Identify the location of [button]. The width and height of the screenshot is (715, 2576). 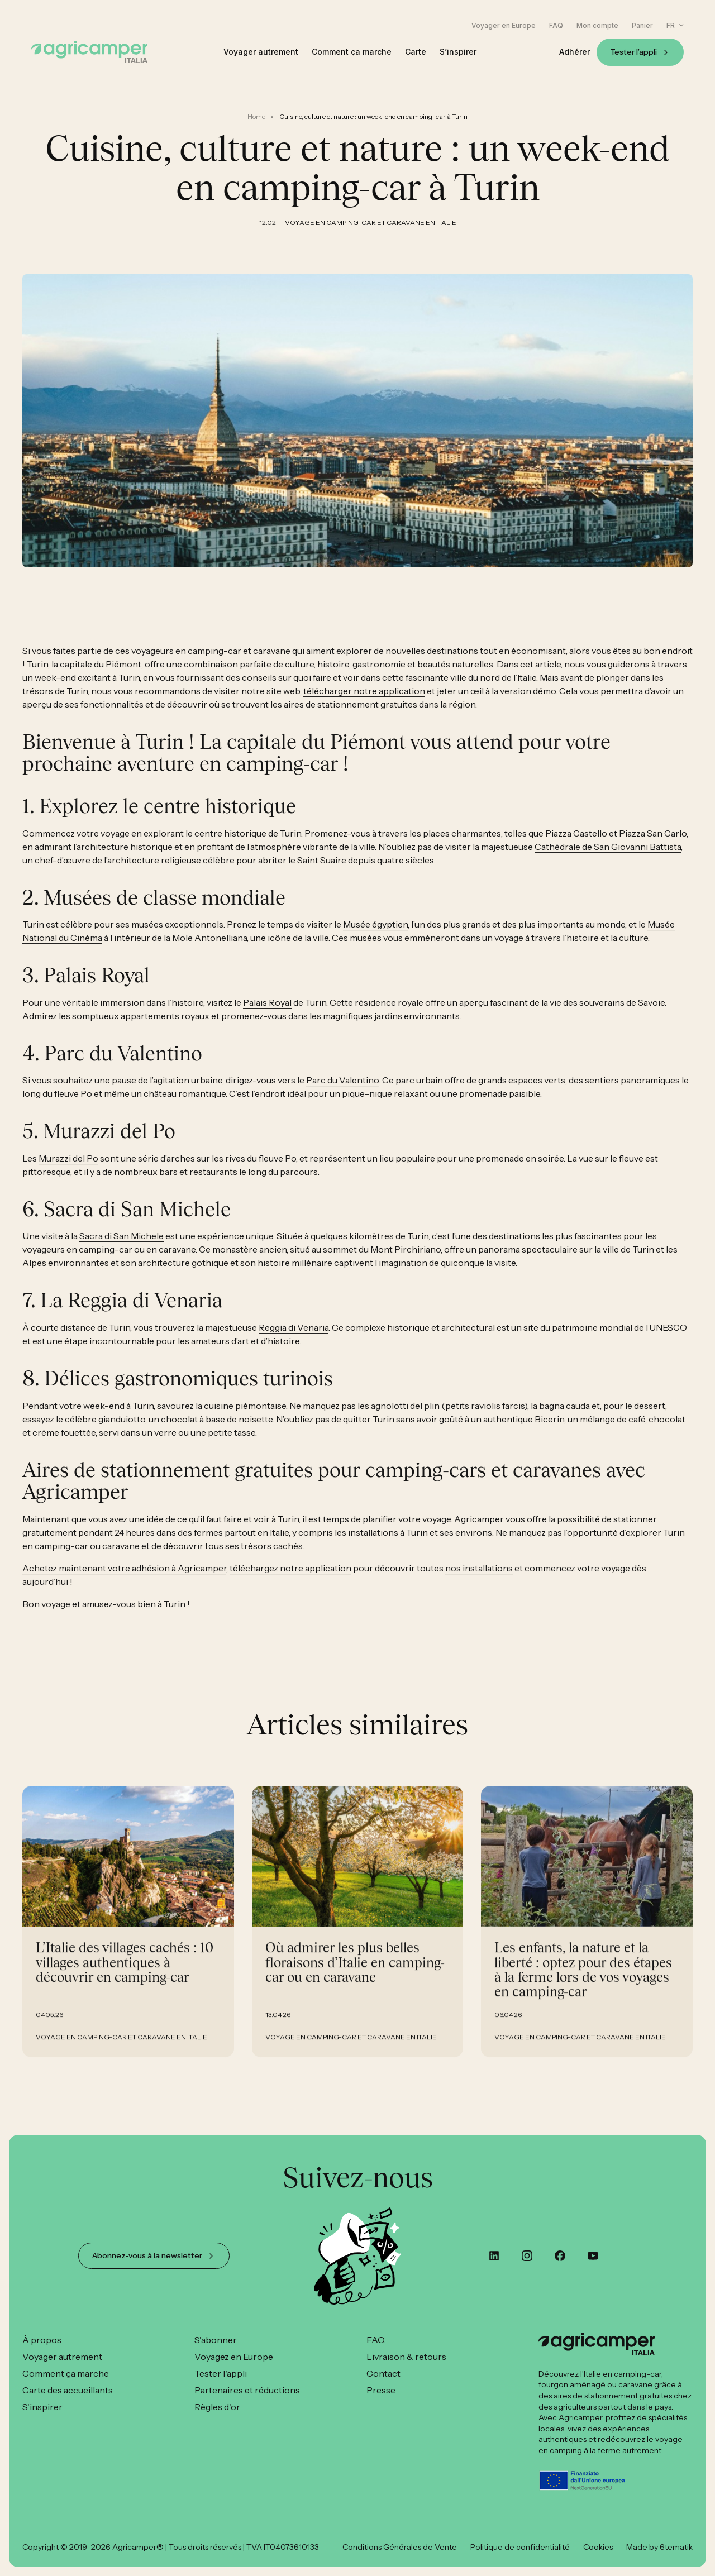
(675, 25).